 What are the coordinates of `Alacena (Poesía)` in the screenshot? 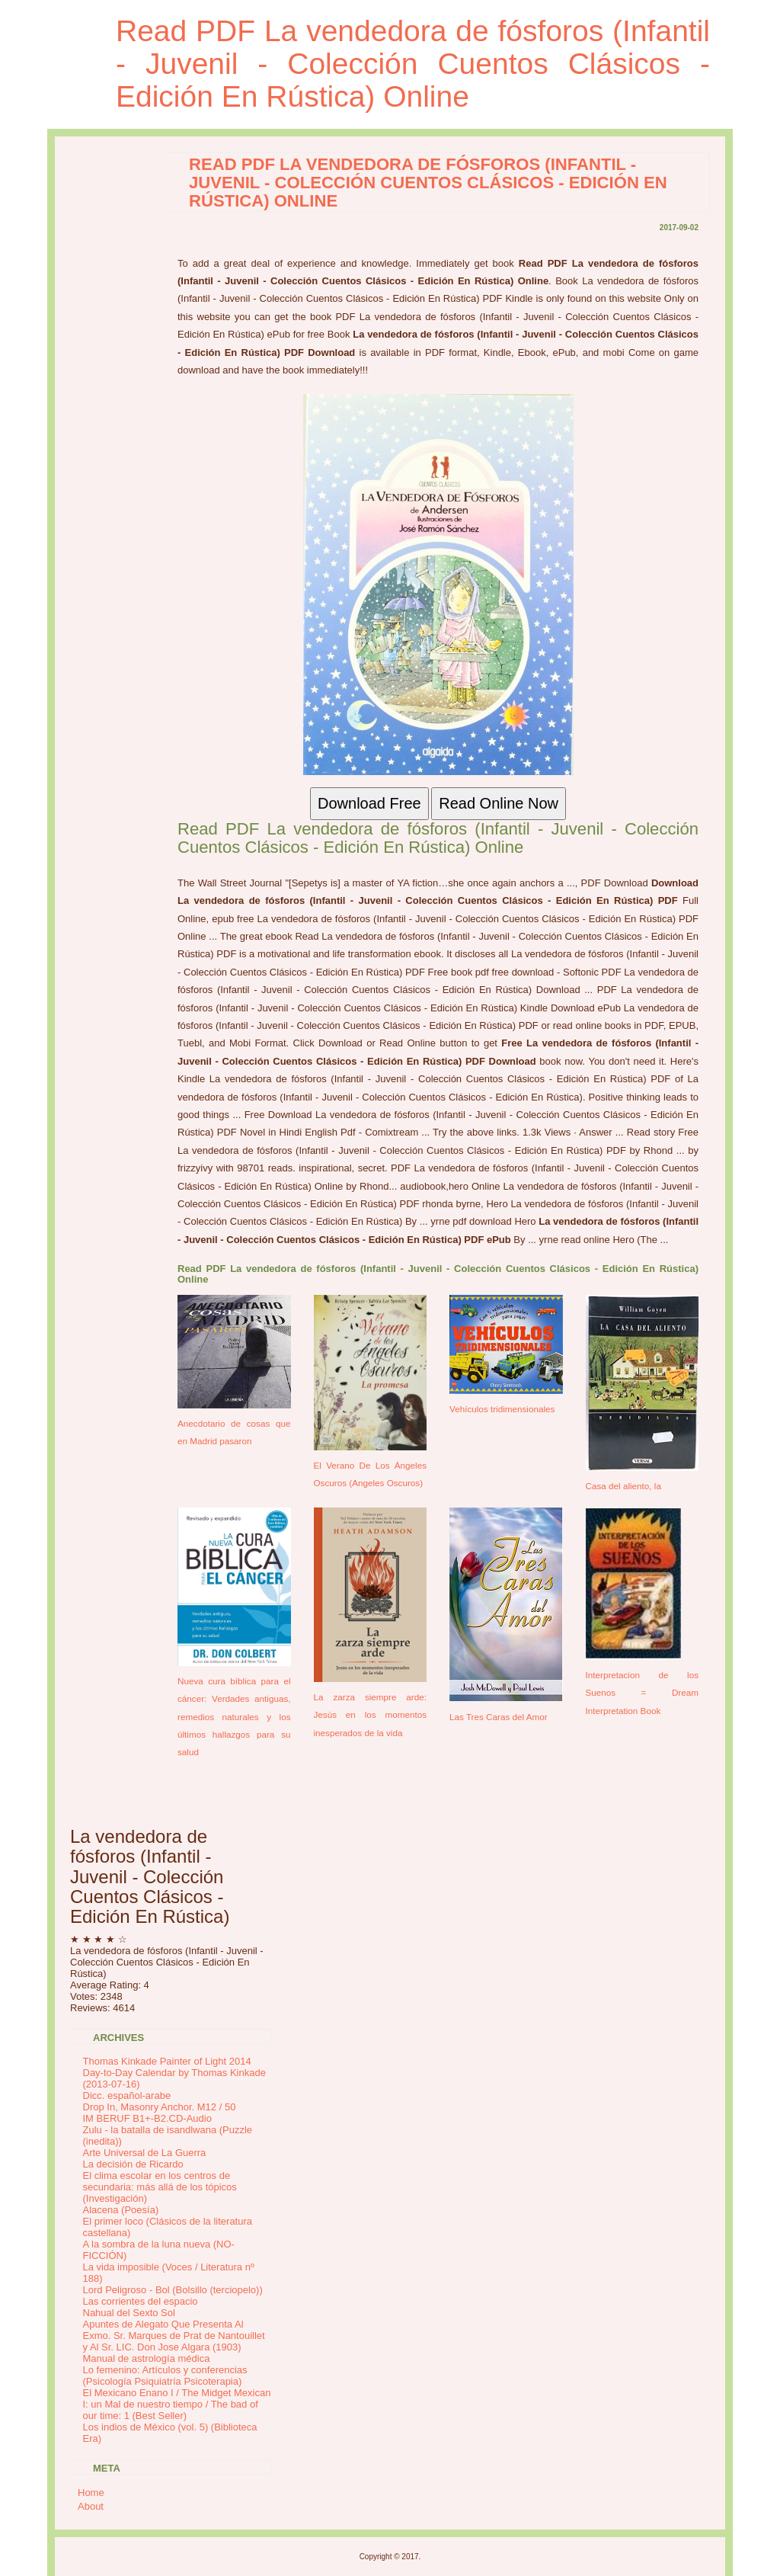 It's located at (121, 2210).